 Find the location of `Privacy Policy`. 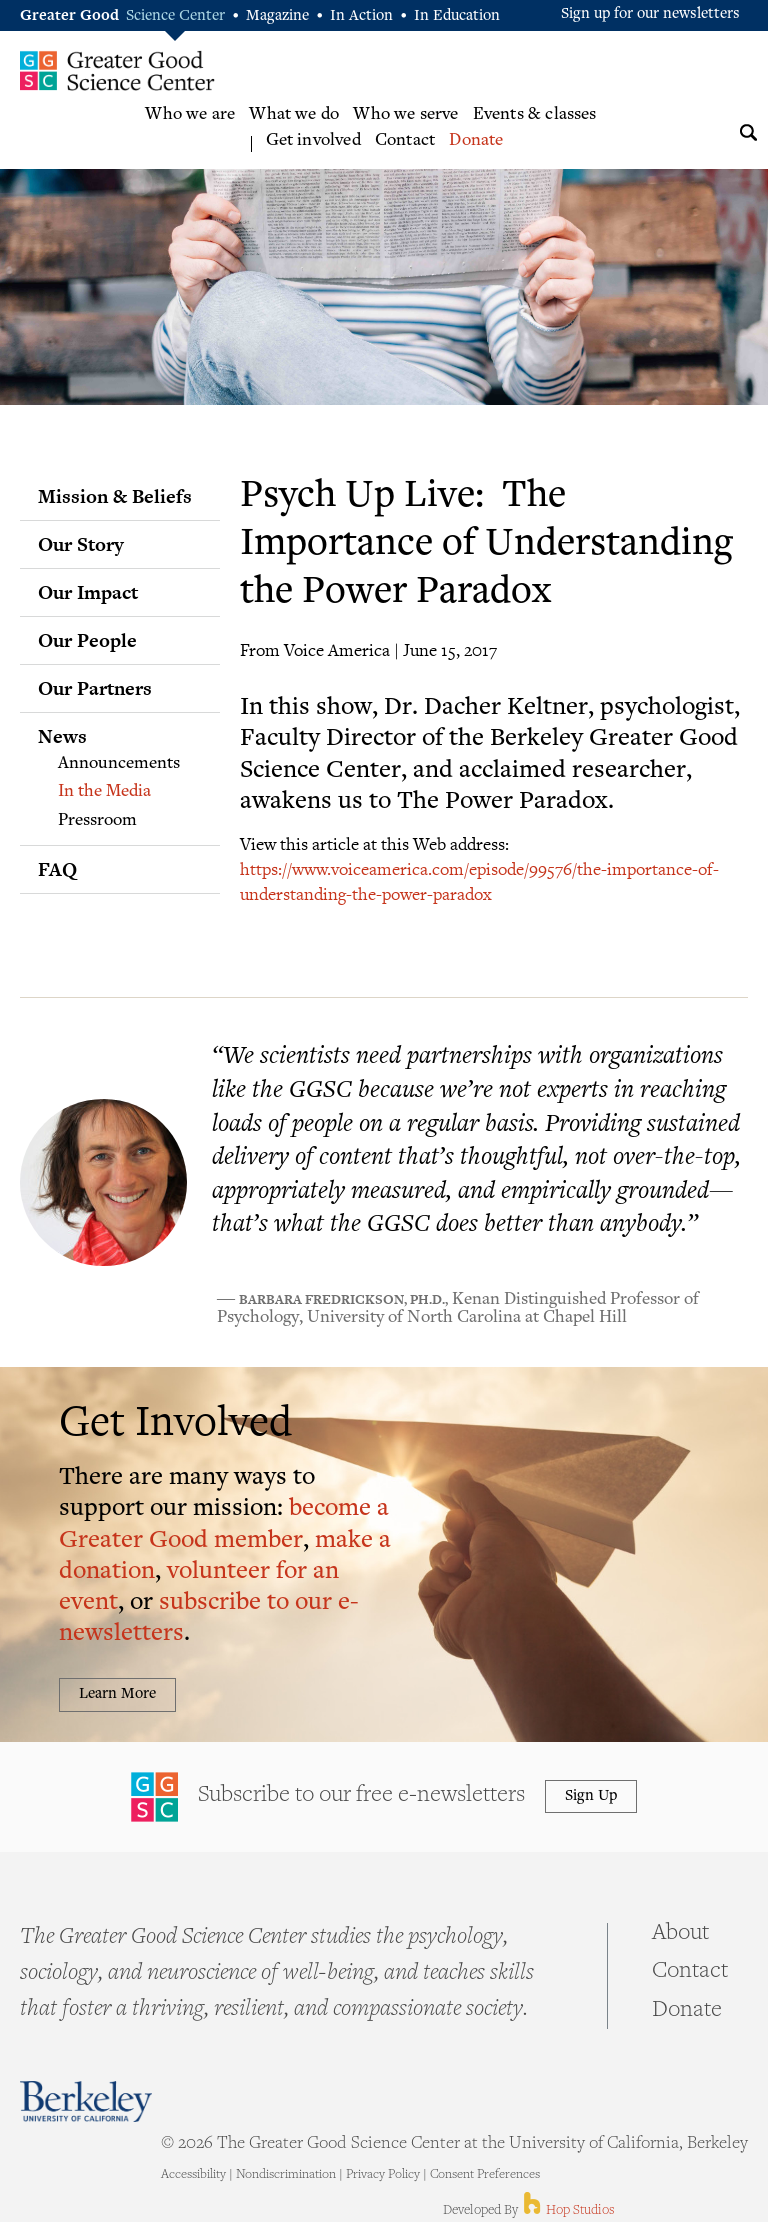

Privacy Policy is located at coordinates (383, 2175).